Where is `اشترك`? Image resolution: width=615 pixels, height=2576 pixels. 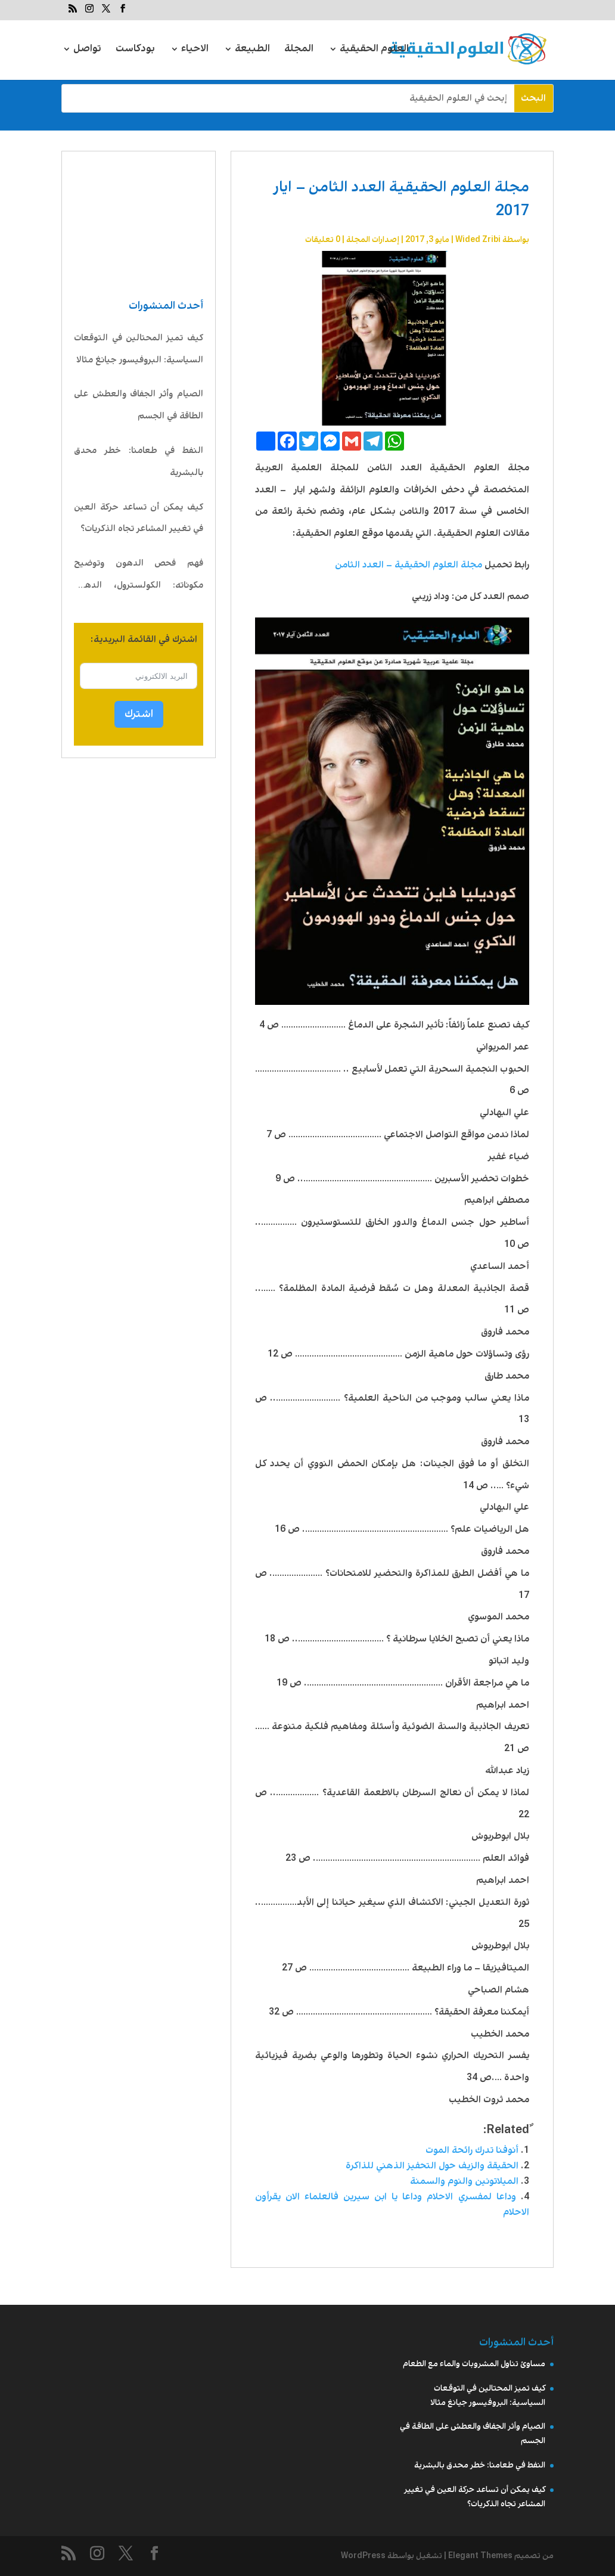
اشترك is located at coordinates (139, 714).